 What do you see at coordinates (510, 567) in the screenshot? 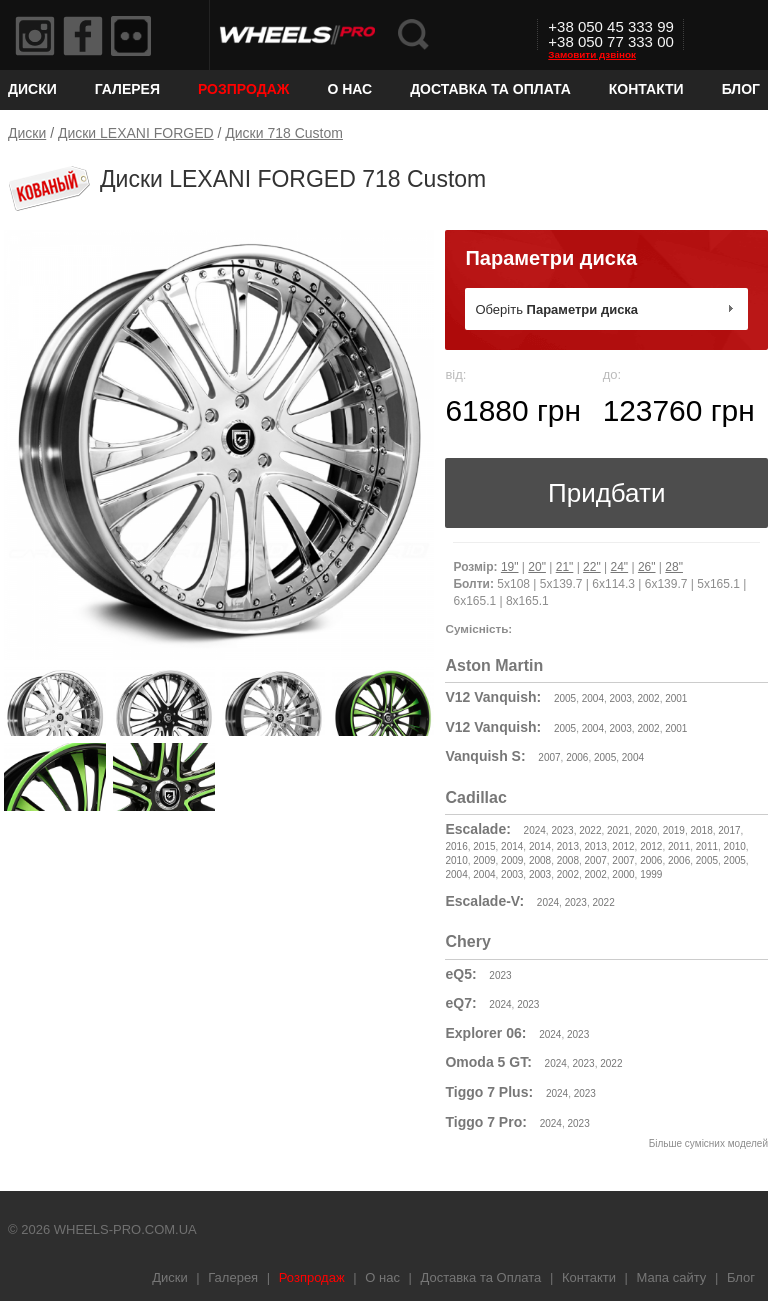
I see `19"` at bounding box center [510, 567].